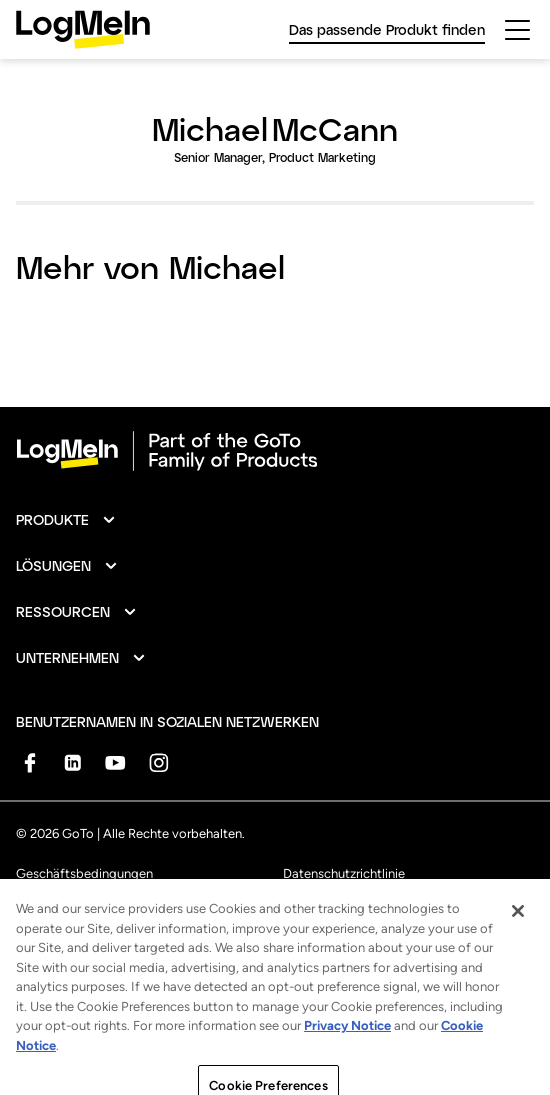  I want to click on [socialDefaultLogo], so click(29, 762).